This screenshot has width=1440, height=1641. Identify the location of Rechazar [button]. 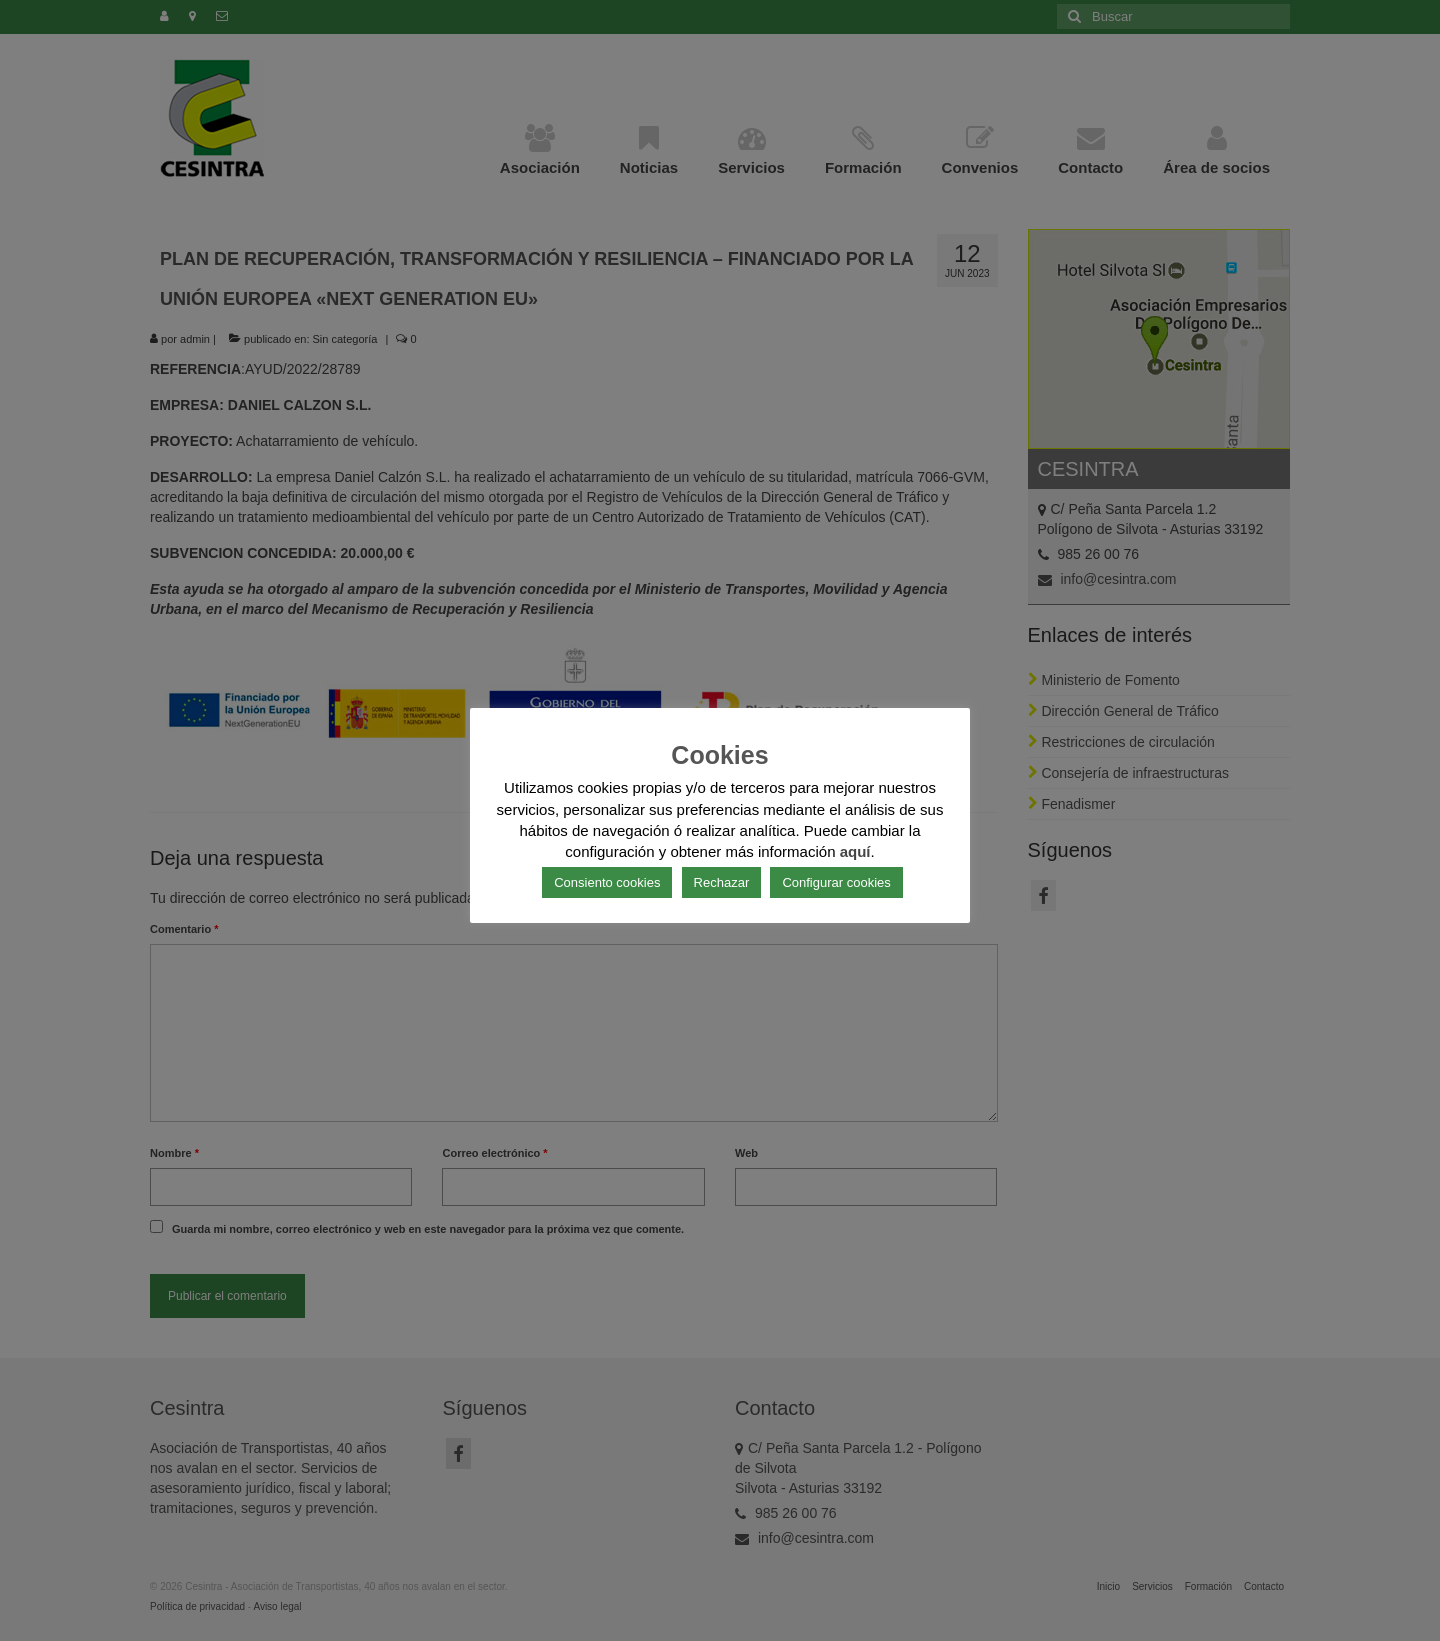
(722, 882).